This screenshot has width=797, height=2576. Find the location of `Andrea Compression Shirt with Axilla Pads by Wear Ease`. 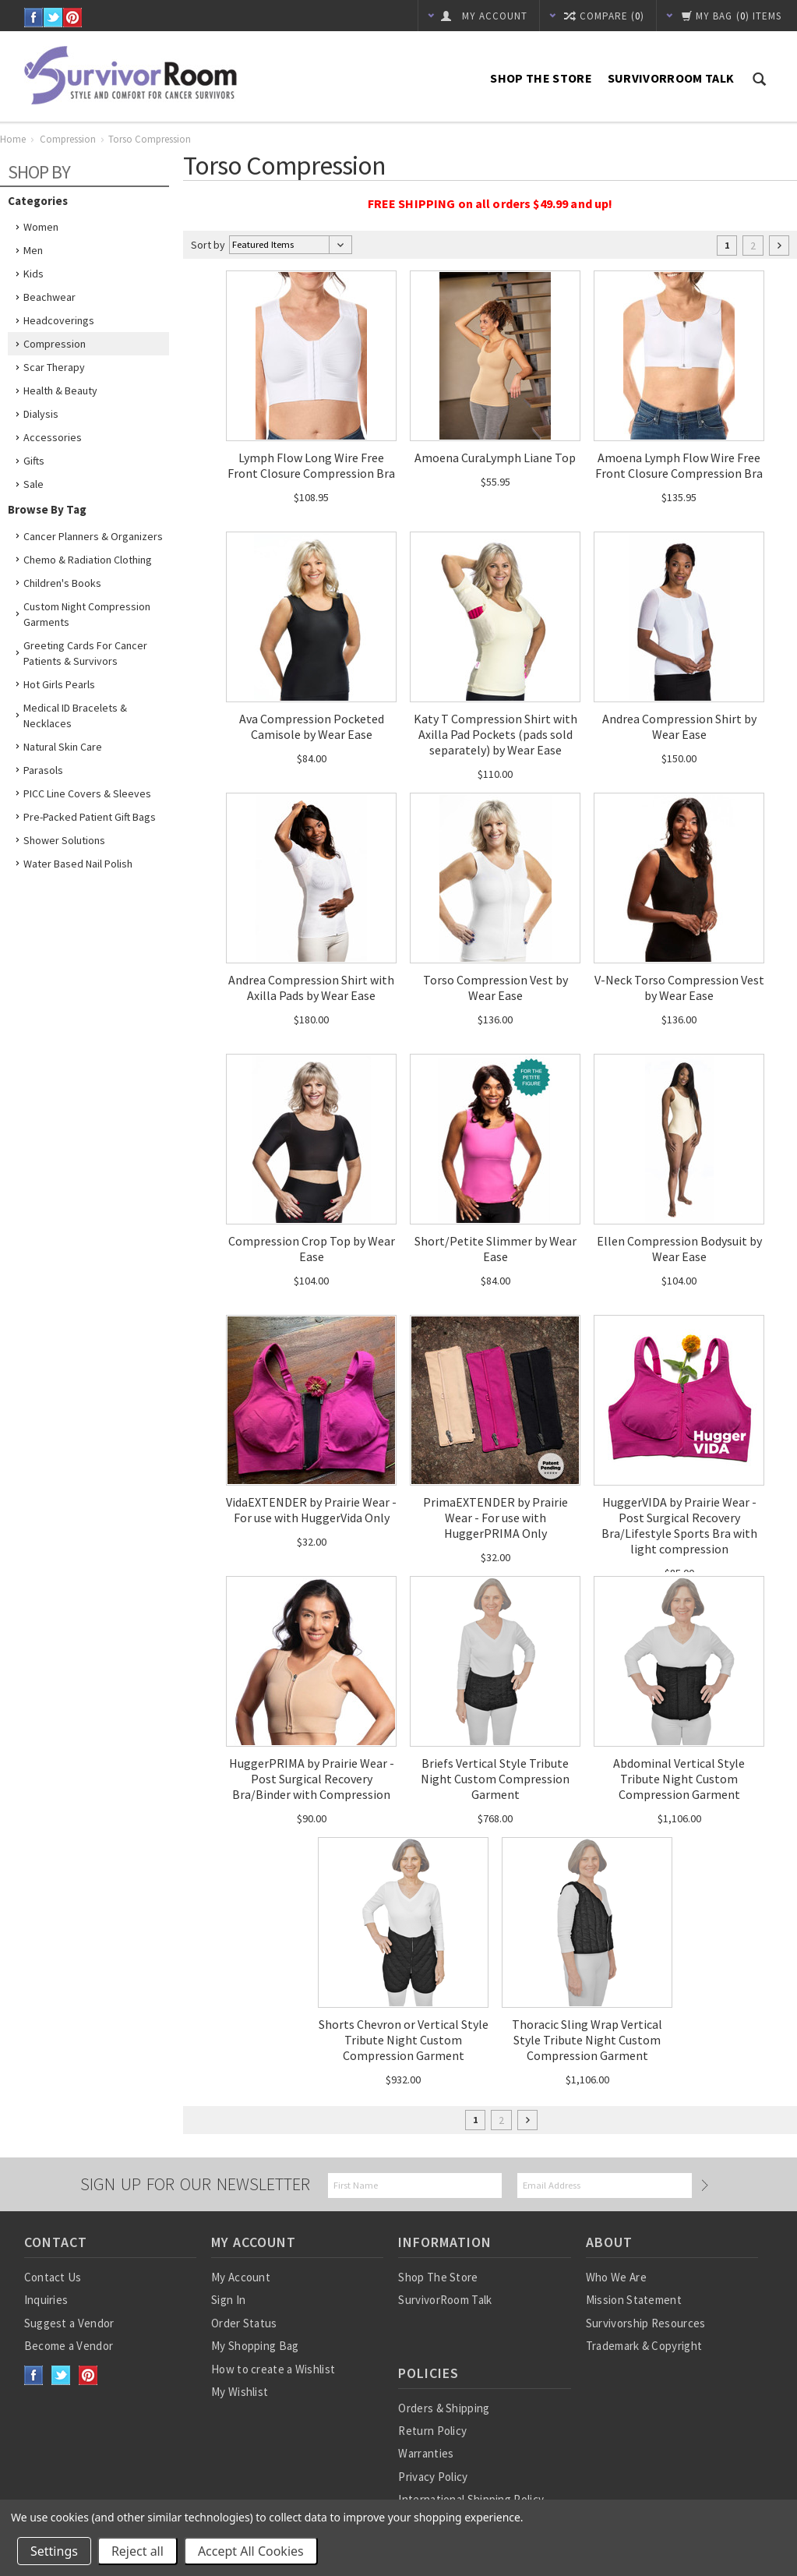

Andrea Compression Shirt with Axilla Pads by Wear Ease is located at coordinates (311, 987).